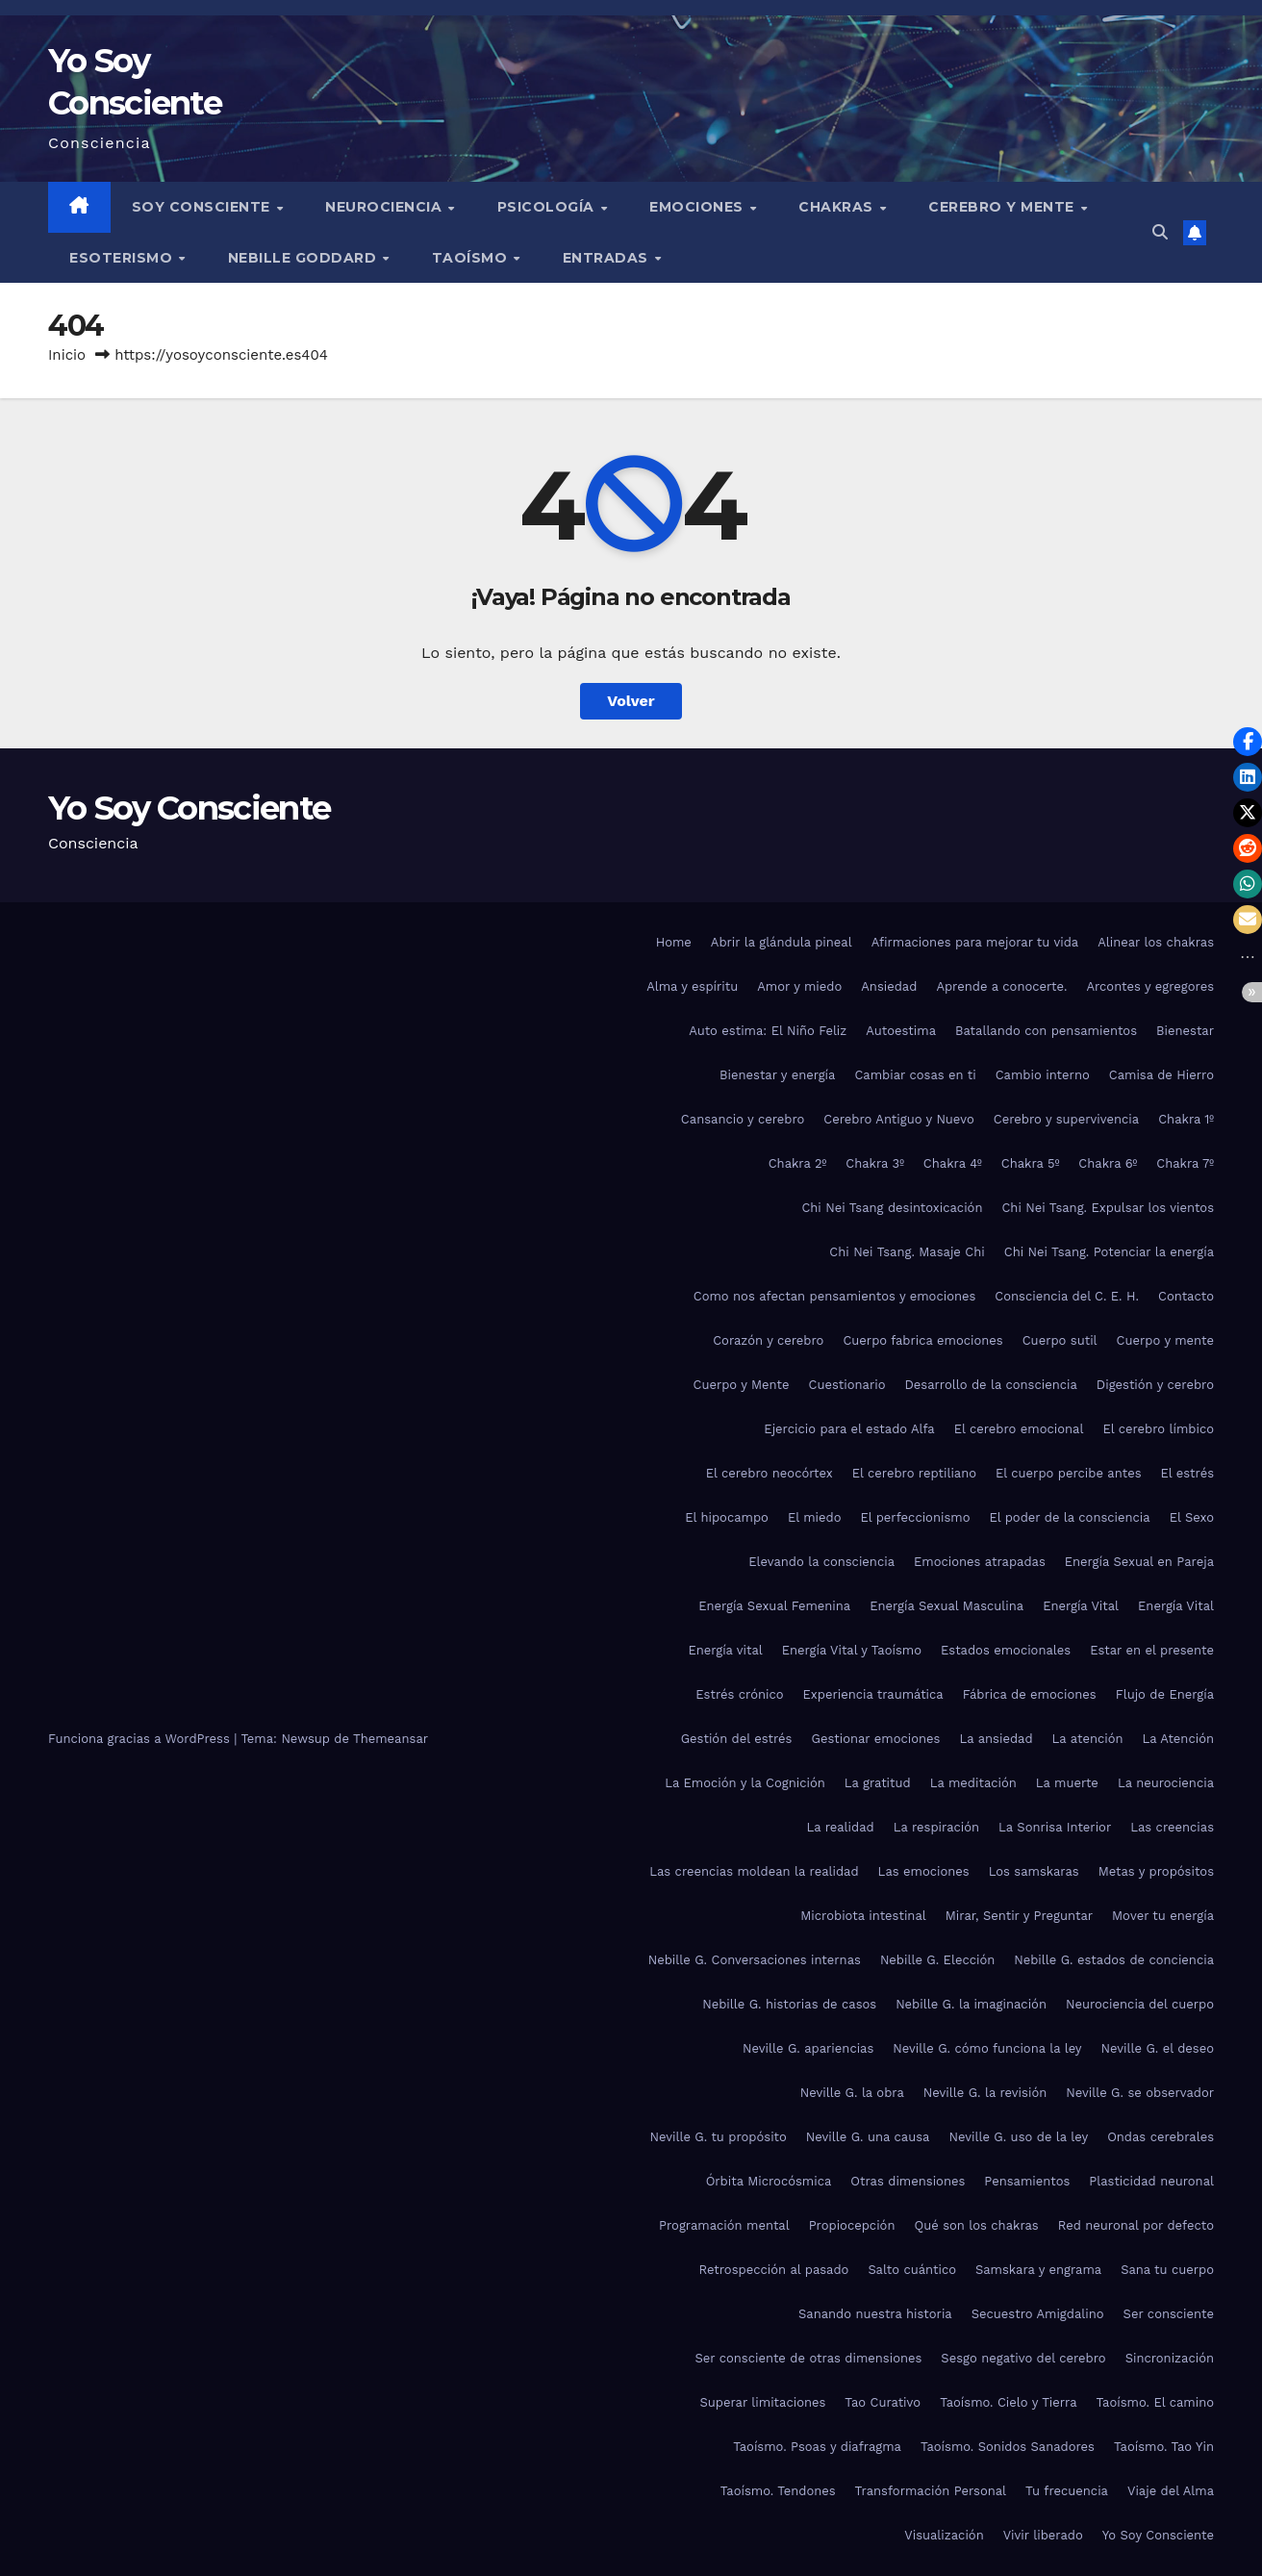 The image size is (1262, 2576). What do you see at coordinates (1155, 2402) in the screenshot?
I see `Taoísmo. El camino` at bounding box center [1155, 2402].